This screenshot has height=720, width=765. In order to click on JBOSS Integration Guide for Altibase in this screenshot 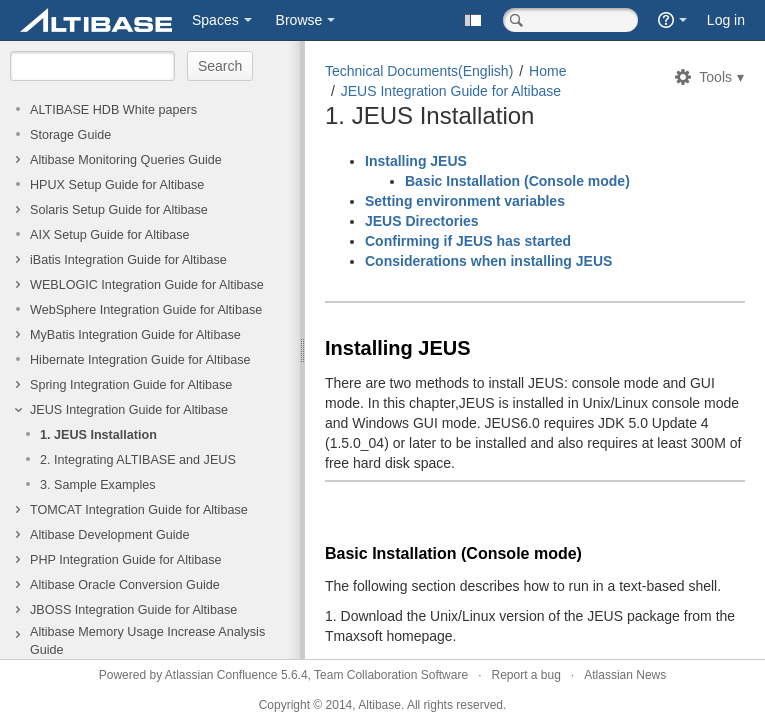, I will do `click(133, 610)`.